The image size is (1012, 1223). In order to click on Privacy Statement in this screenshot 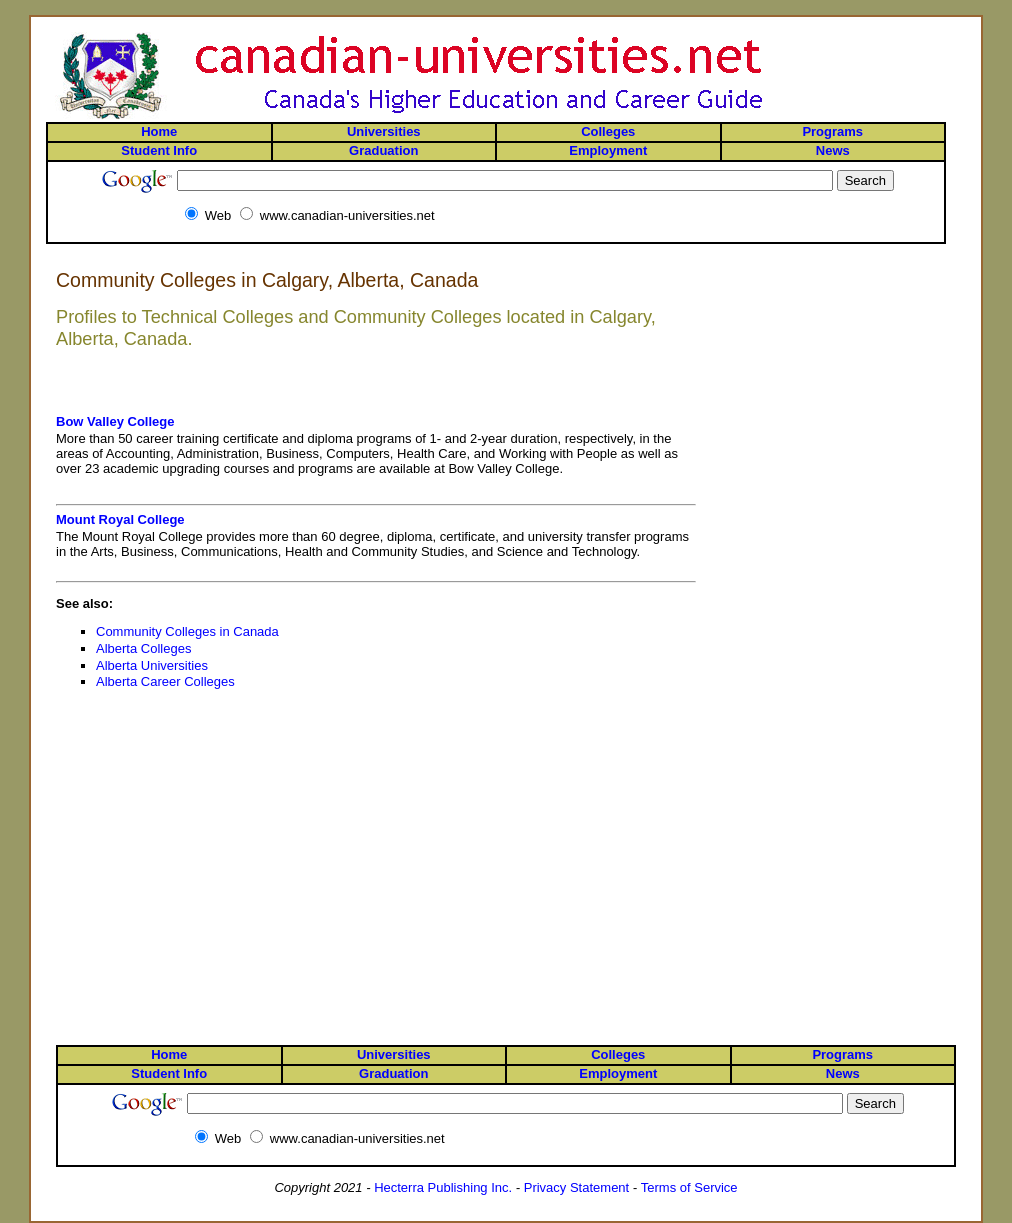, I will do `click(577, 1187)`.